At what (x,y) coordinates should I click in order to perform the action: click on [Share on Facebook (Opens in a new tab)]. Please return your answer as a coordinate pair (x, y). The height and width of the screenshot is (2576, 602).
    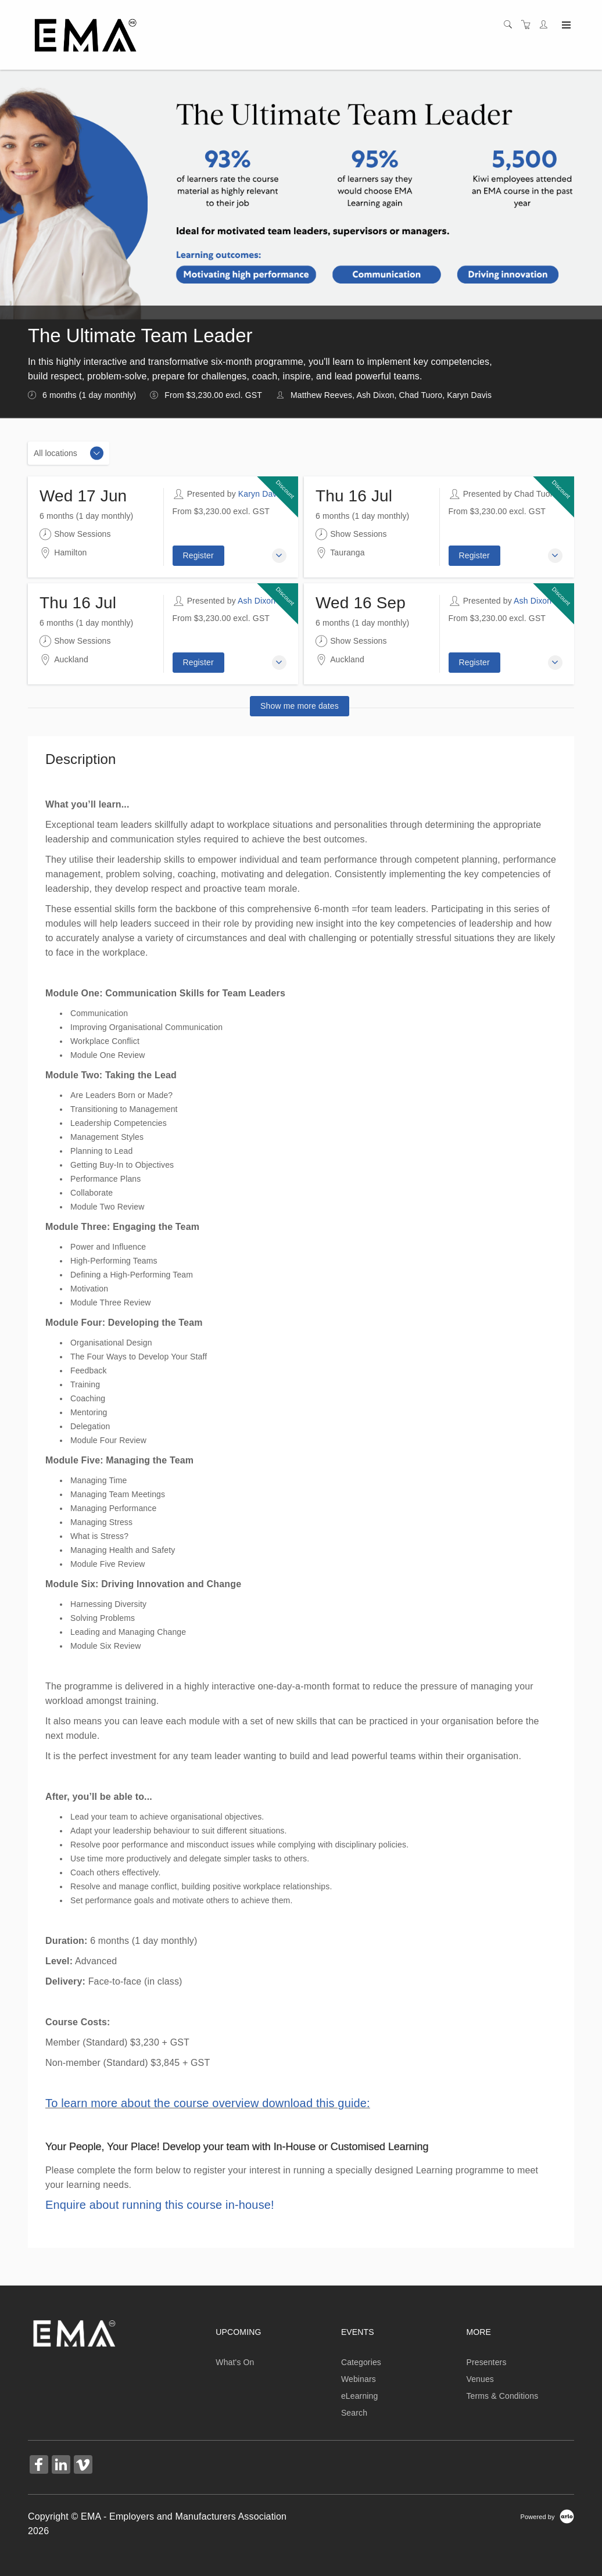
    Looking at the image, I should click on (39, 2466).